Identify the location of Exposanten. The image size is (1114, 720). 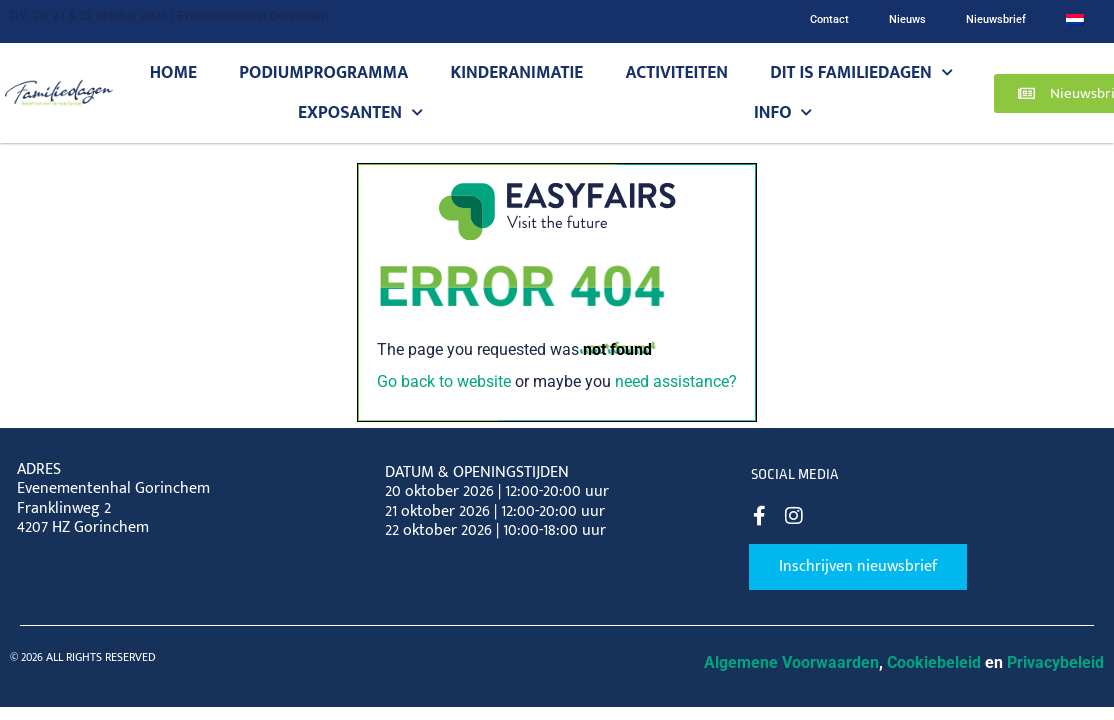
(360, 113).